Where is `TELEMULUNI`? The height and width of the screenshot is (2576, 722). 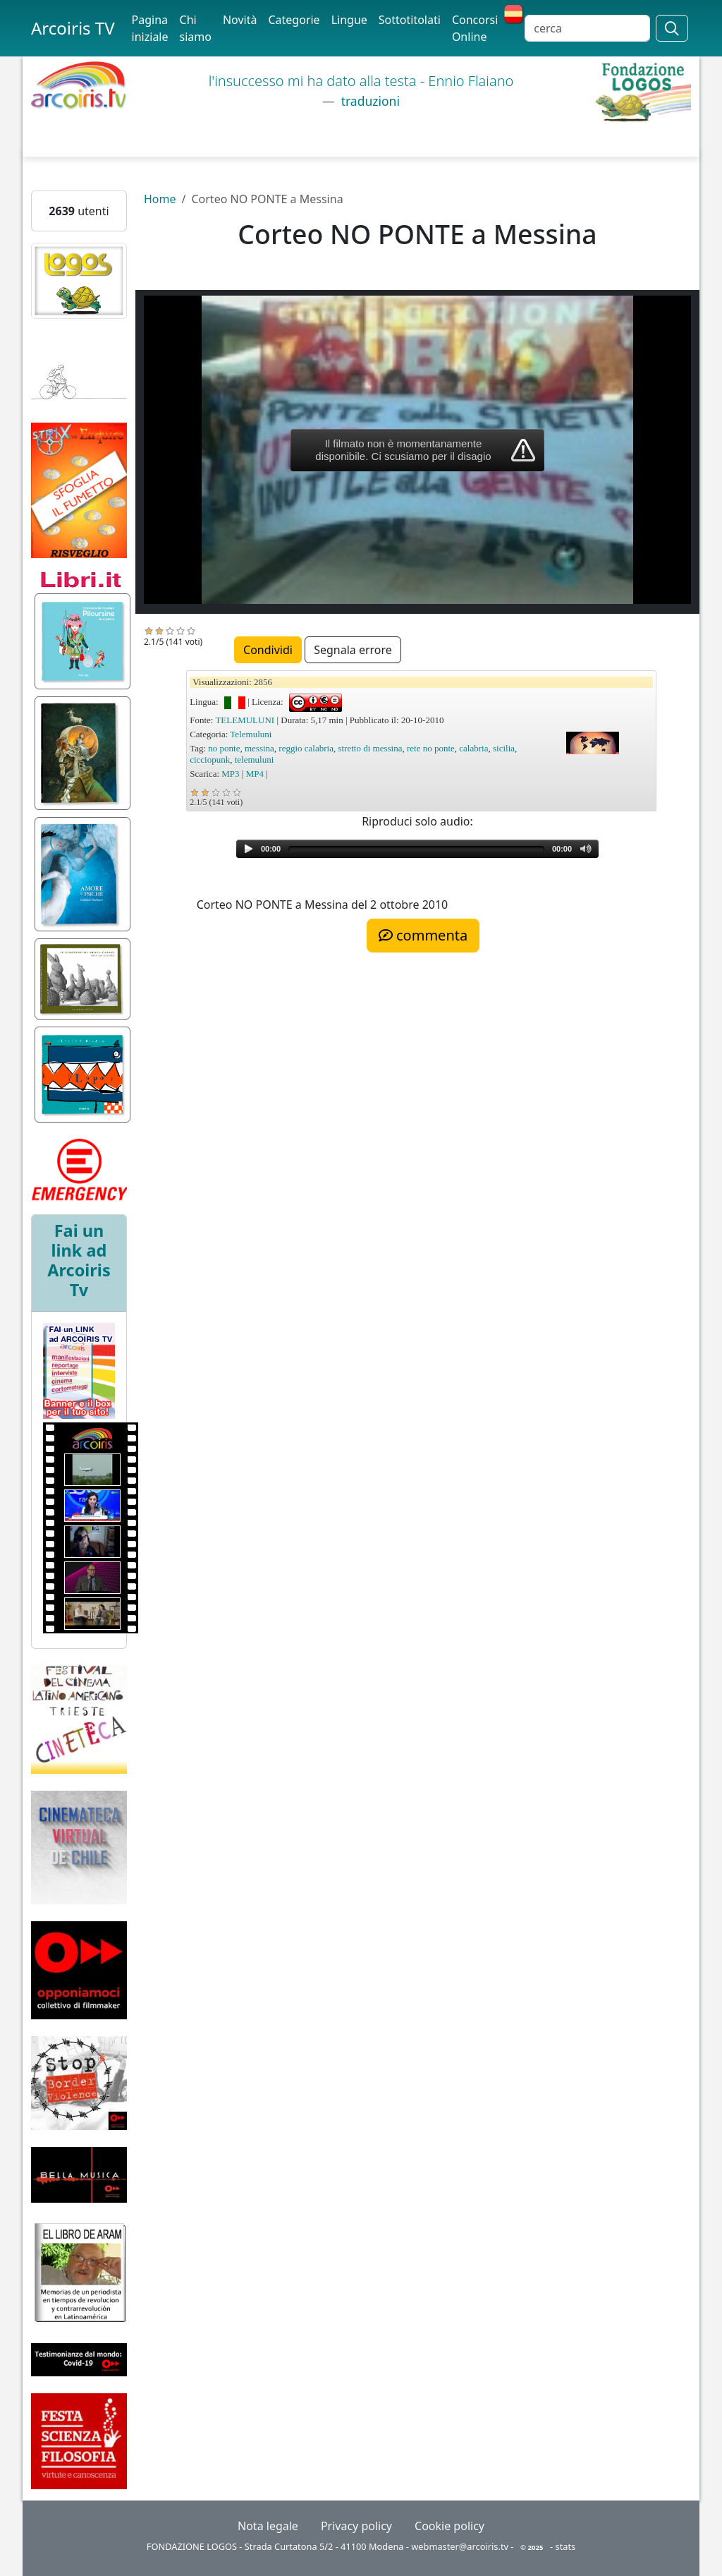 TELEMULUNI is located at coordinates (244, 720).